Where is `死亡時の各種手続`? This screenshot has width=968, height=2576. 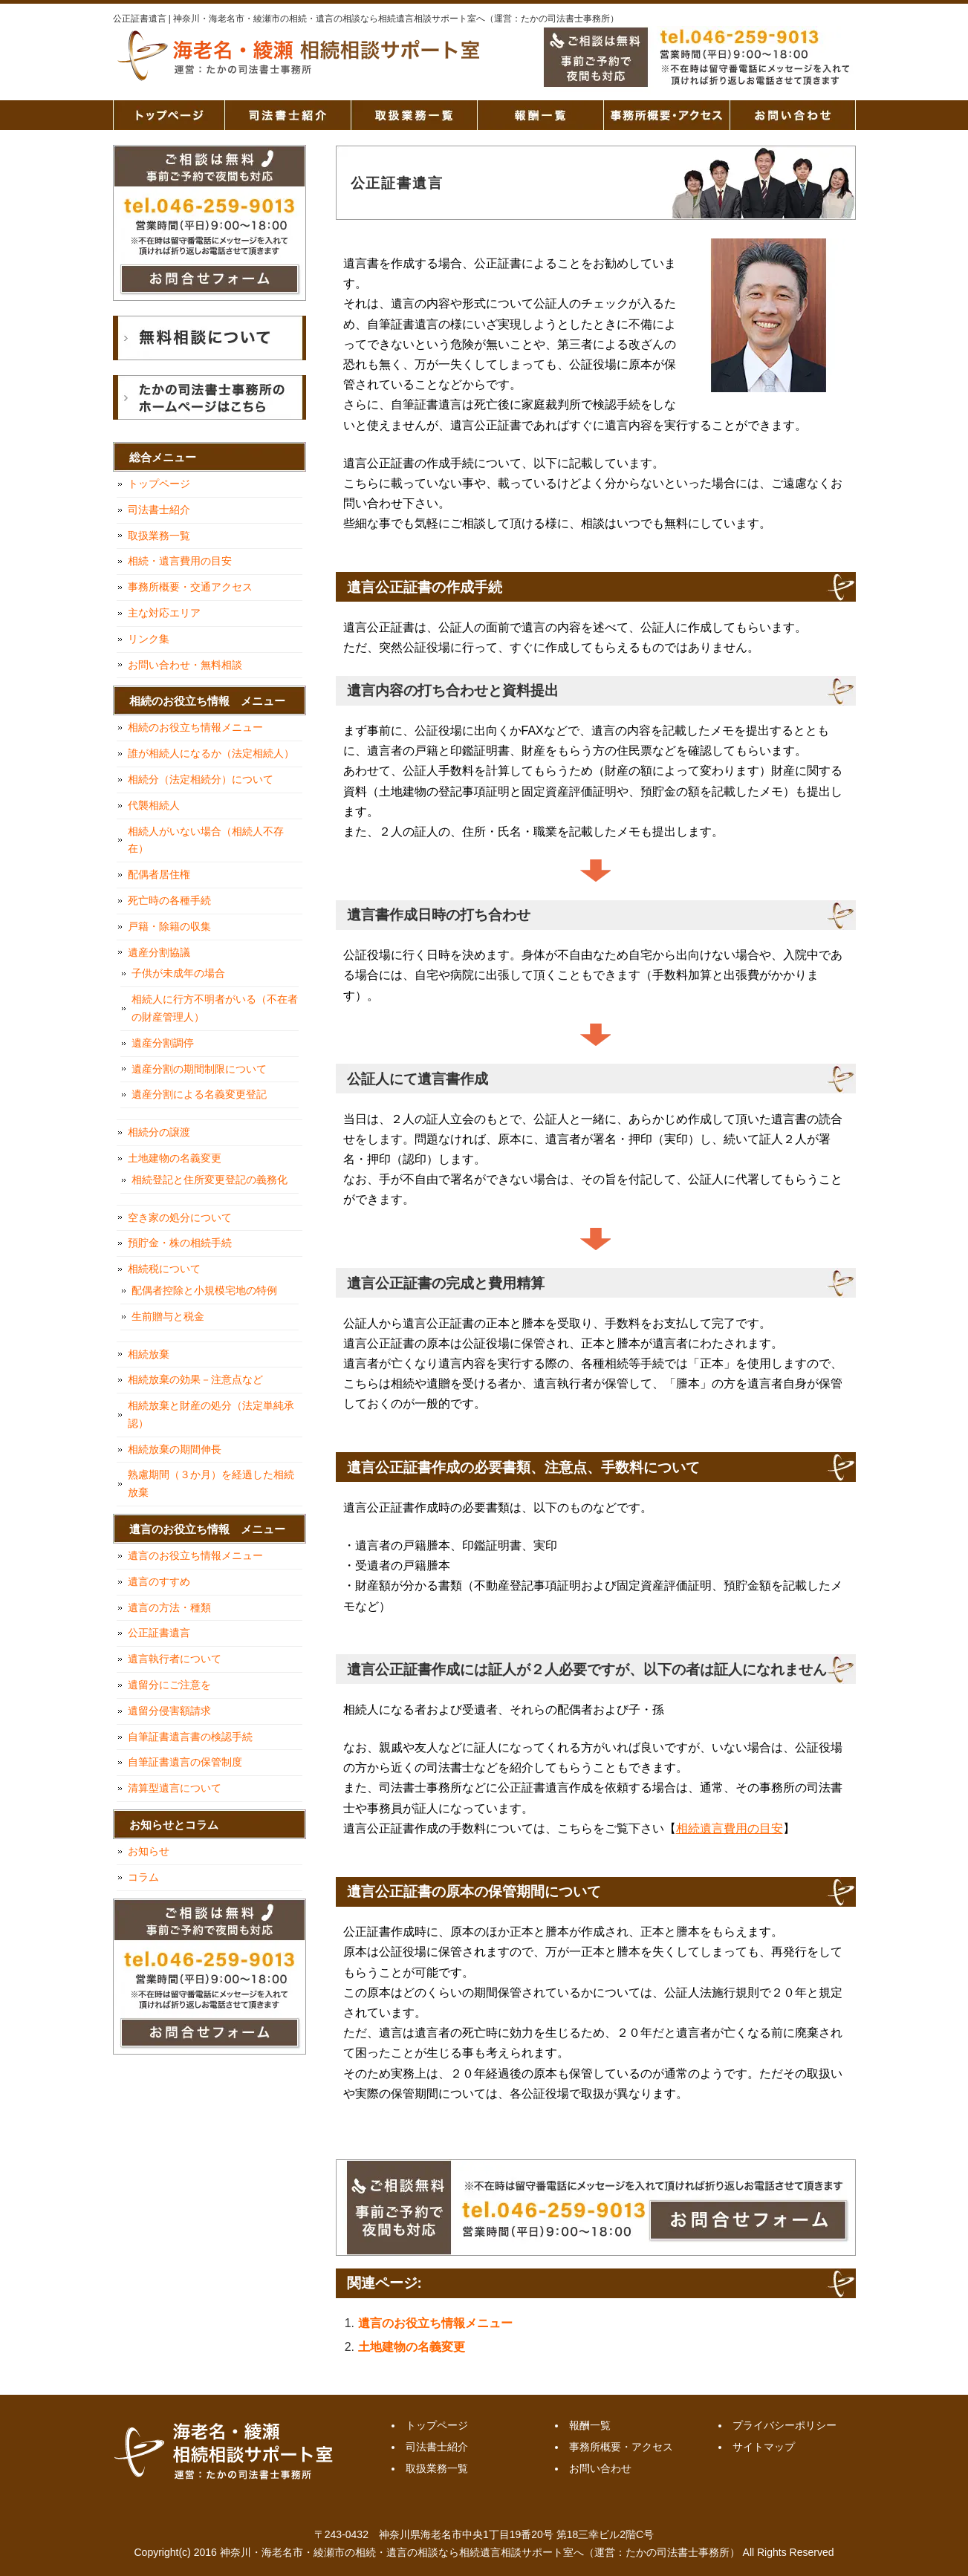 死亡時の各種手続 is located at coordinates (169, 900).